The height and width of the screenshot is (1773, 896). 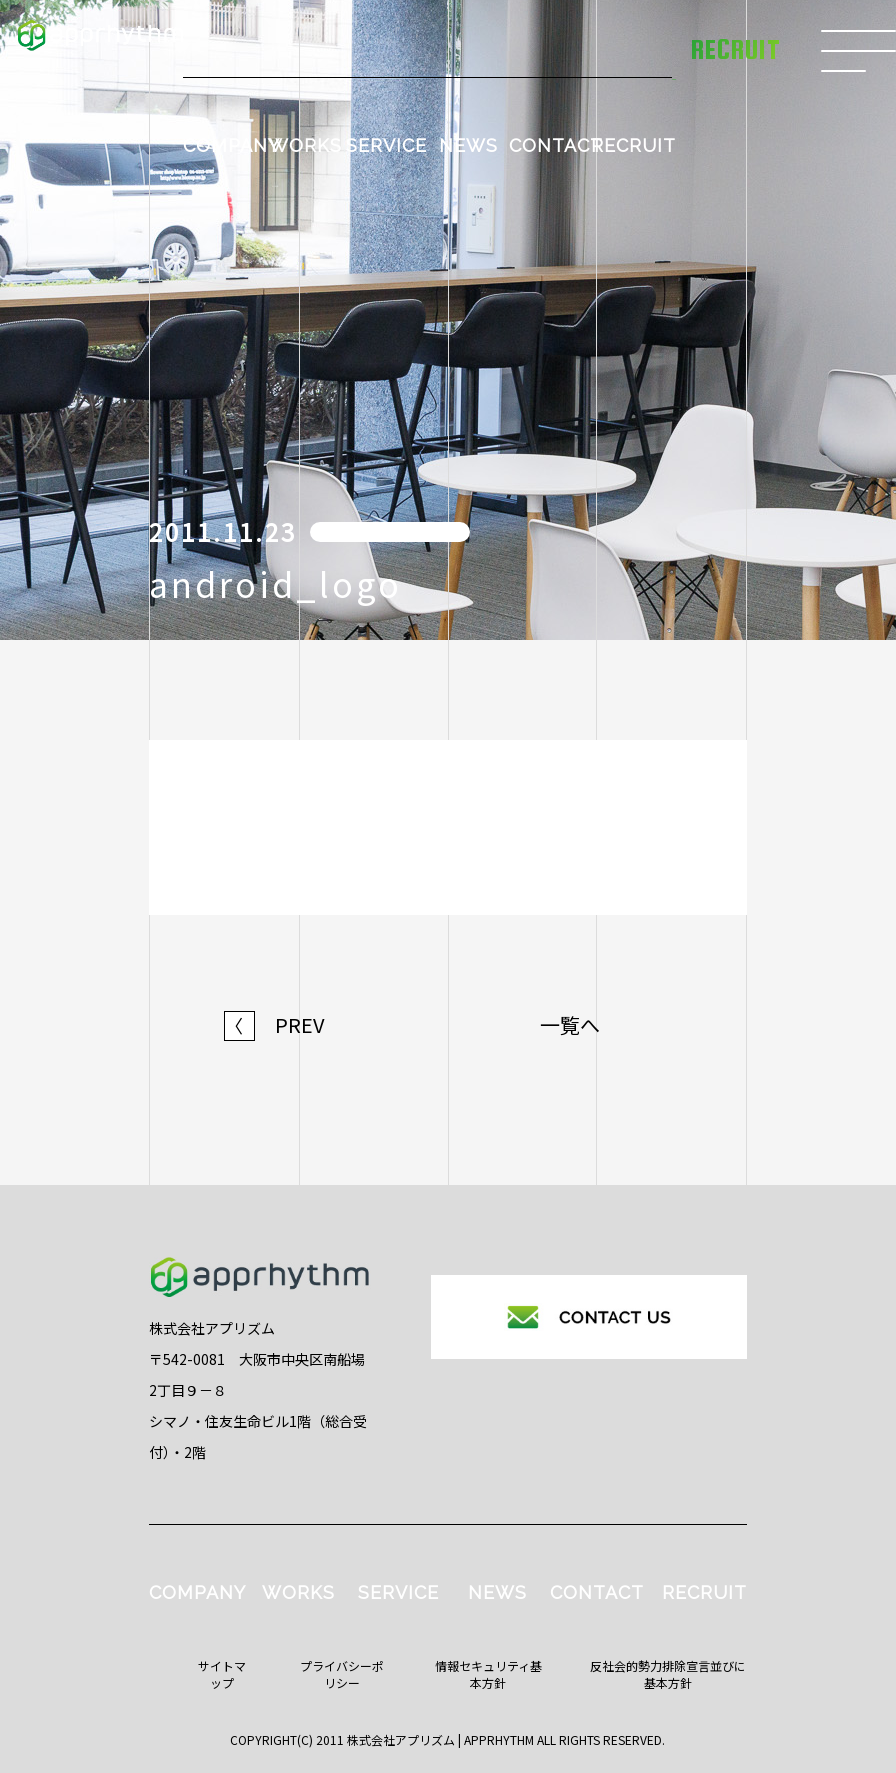 I want to click on 反社会的勢力排除宣言並びに基本方針, so click(x=668, y=1674).